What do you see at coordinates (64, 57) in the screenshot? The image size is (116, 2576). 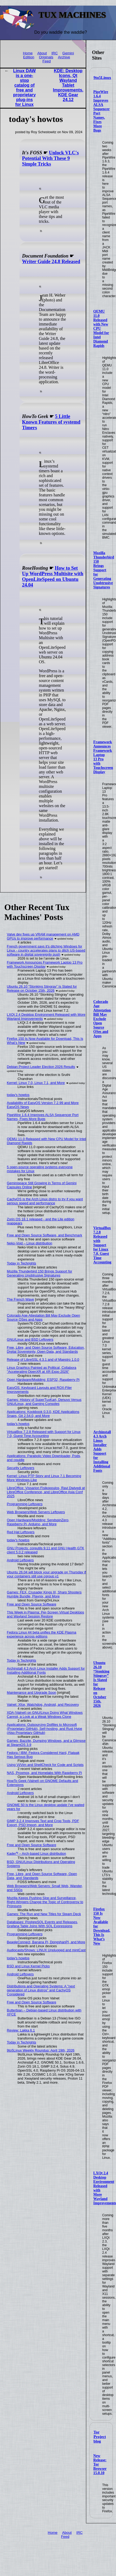 I see `Archive` at bounding box center [64, 57].